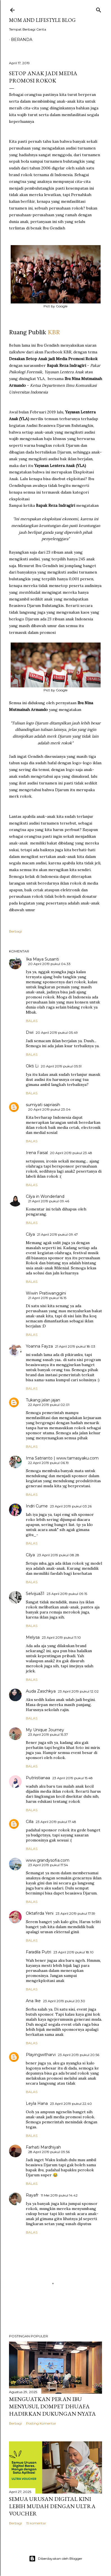 Image resolution: width=111 pixels, height=2576 pixels. Describe the element at coordinates (33, 1637) in the screenshot. I see `Melysa` at that location.